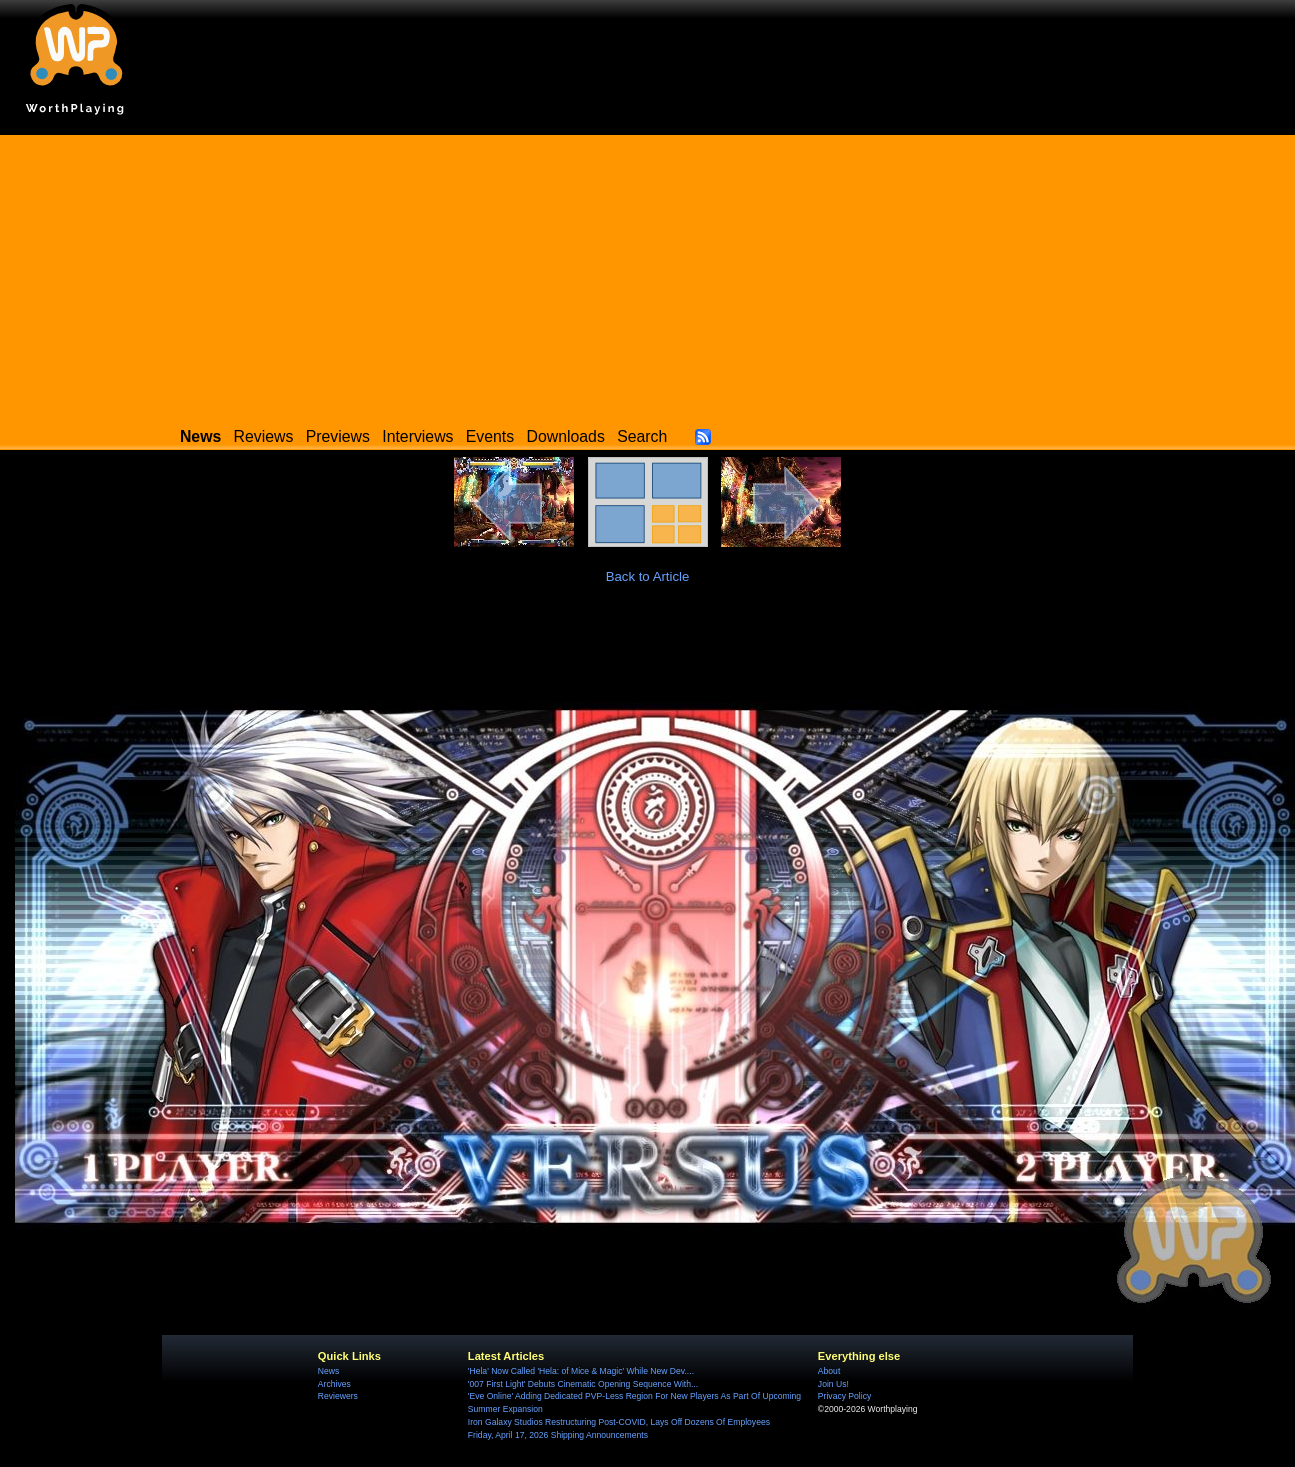  What do you see at coordinates (648, 576) in the screenshot?
I see `Back to Article` at bounding box center [648, 576].